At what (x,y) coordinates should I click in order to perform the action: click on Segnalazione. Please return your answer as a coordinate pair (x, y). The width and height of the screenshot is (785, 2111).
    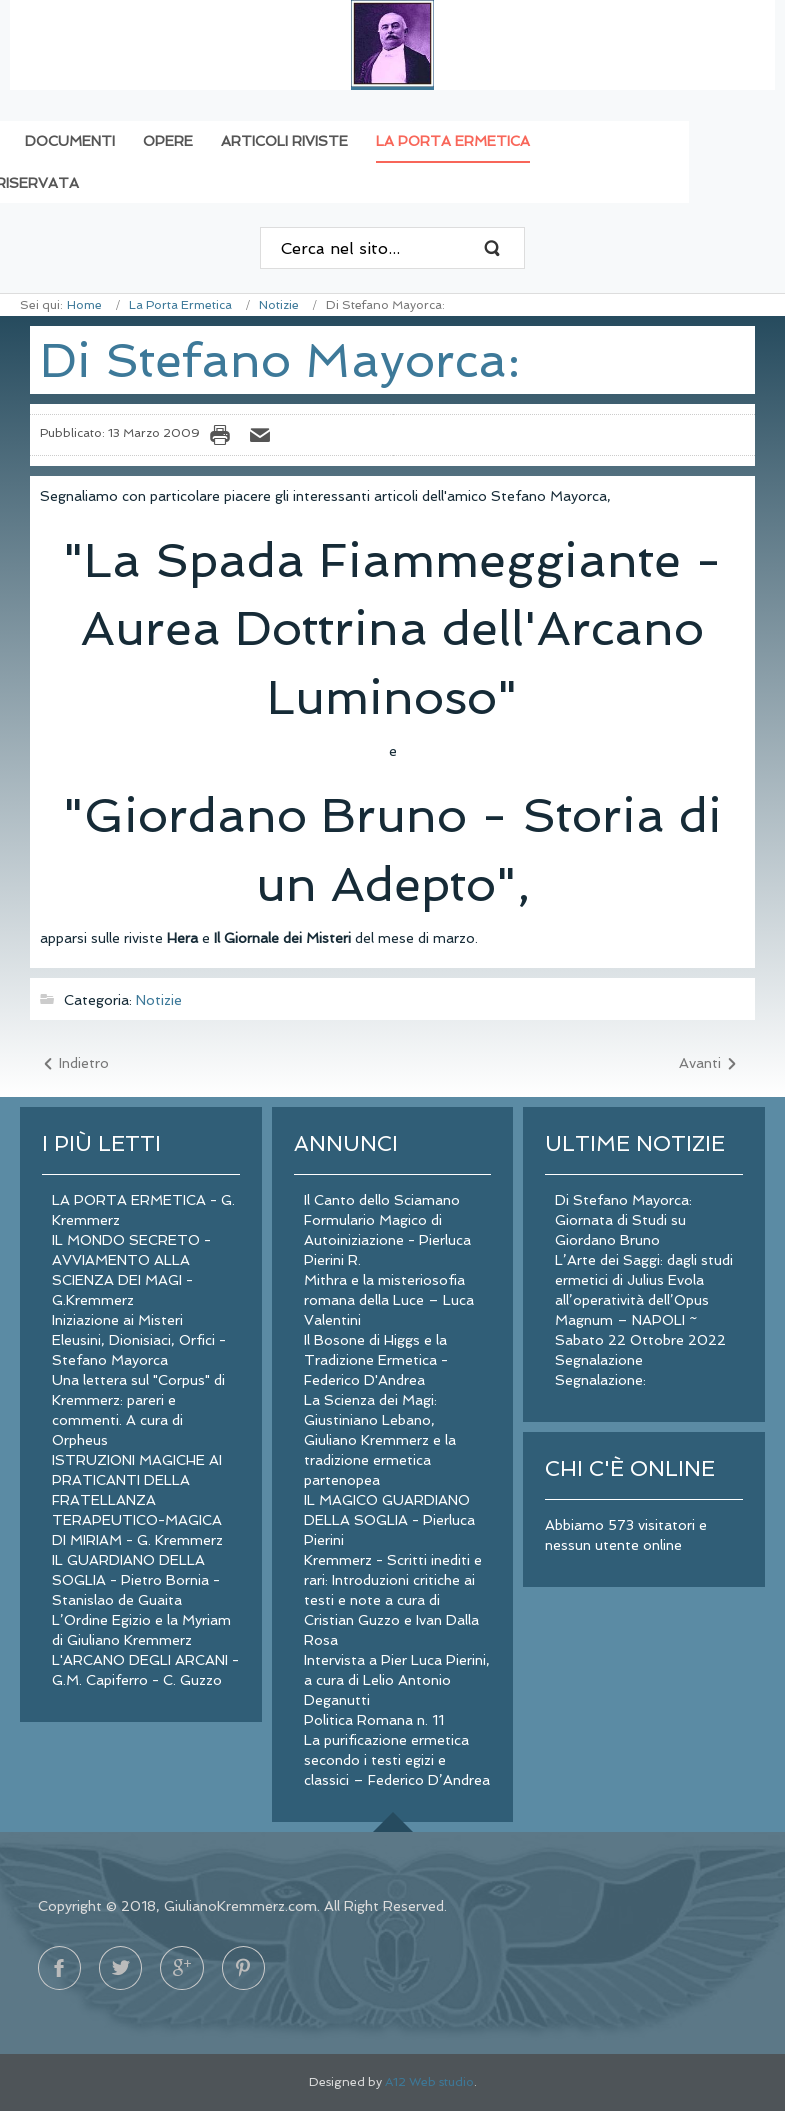
    Looking at the image, I should click on (599, 1360).